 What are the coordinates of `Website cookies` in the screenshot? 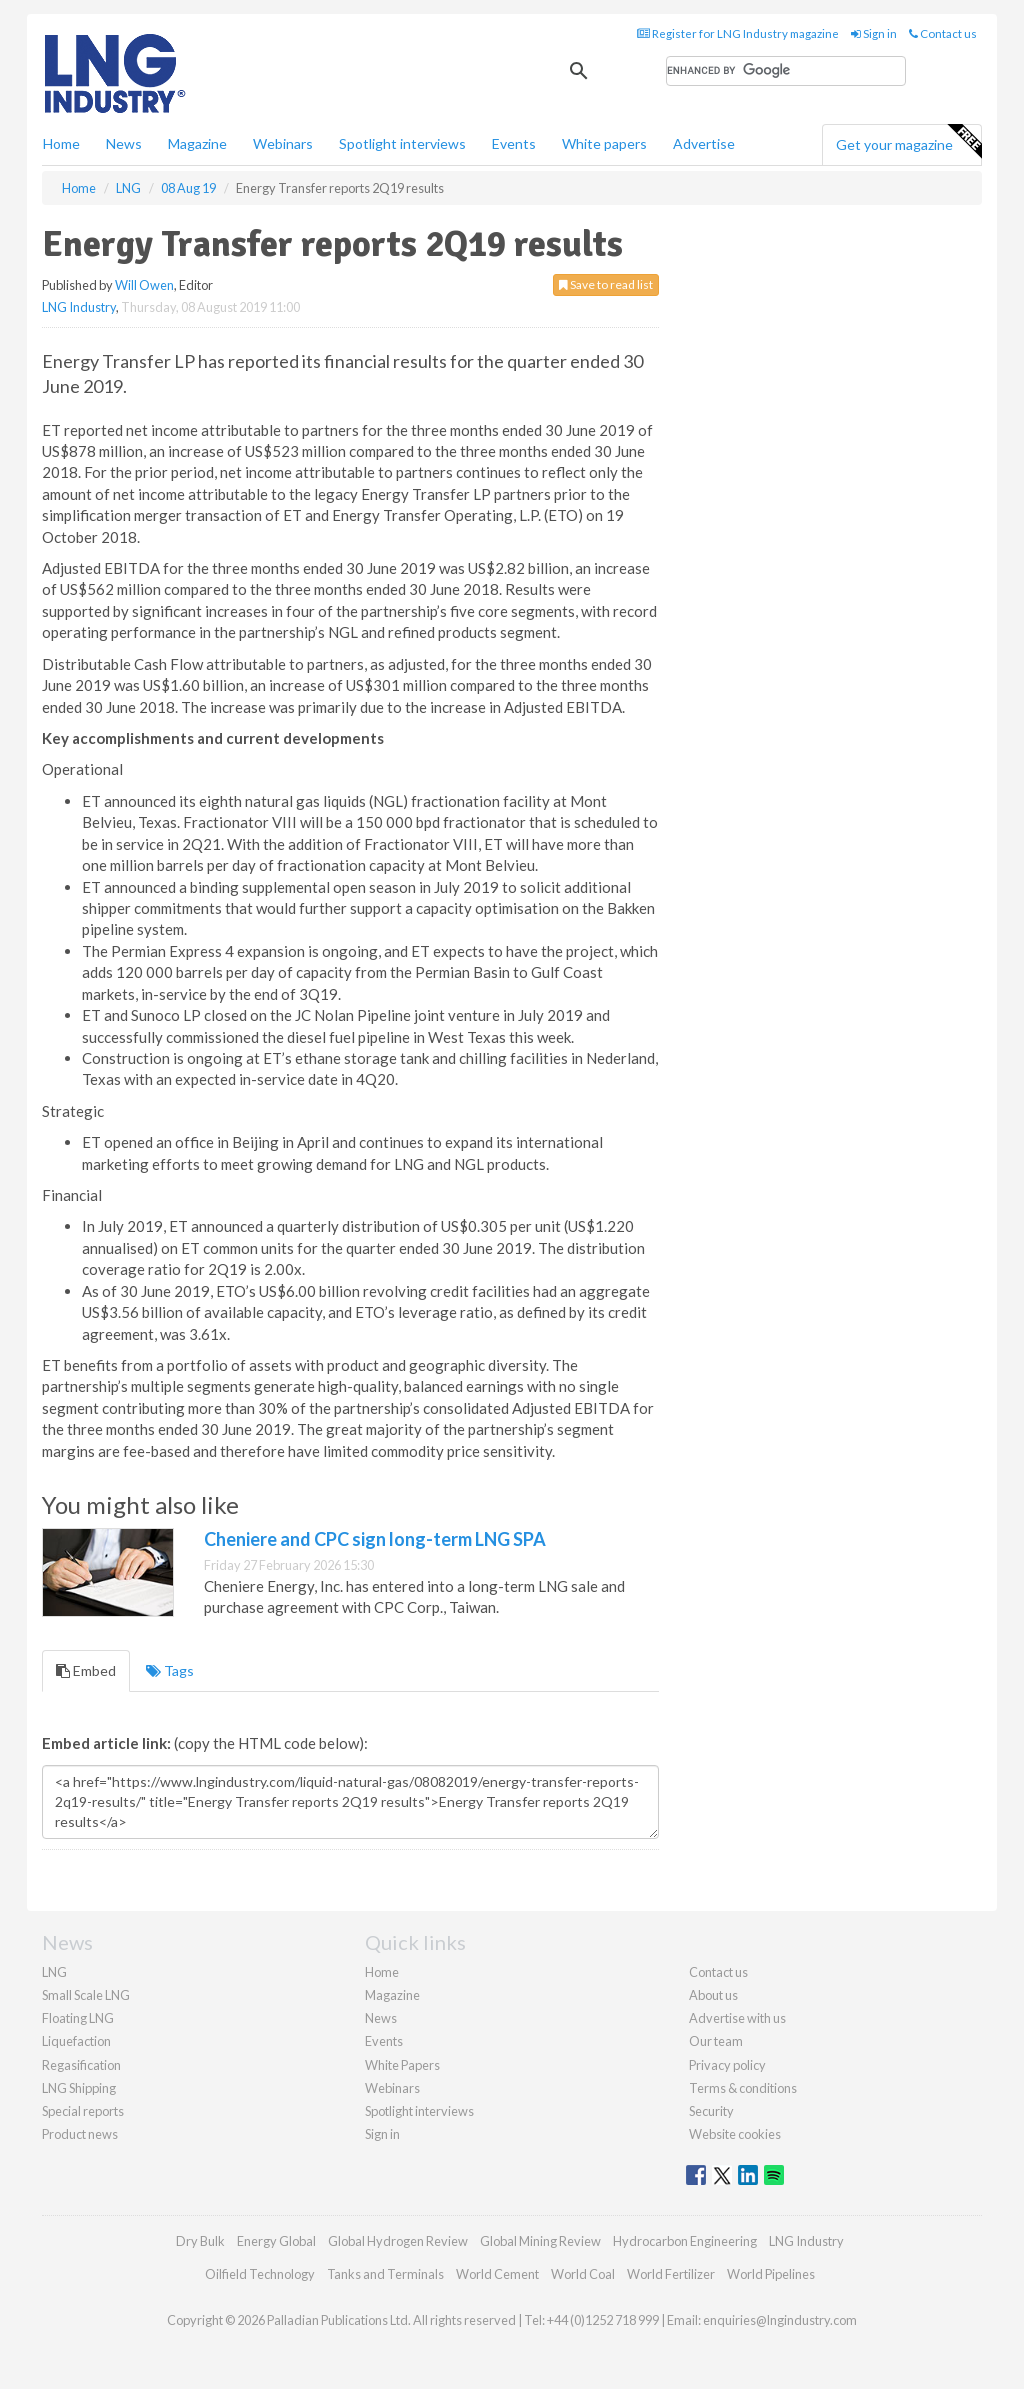 It's located at (735, 2134).